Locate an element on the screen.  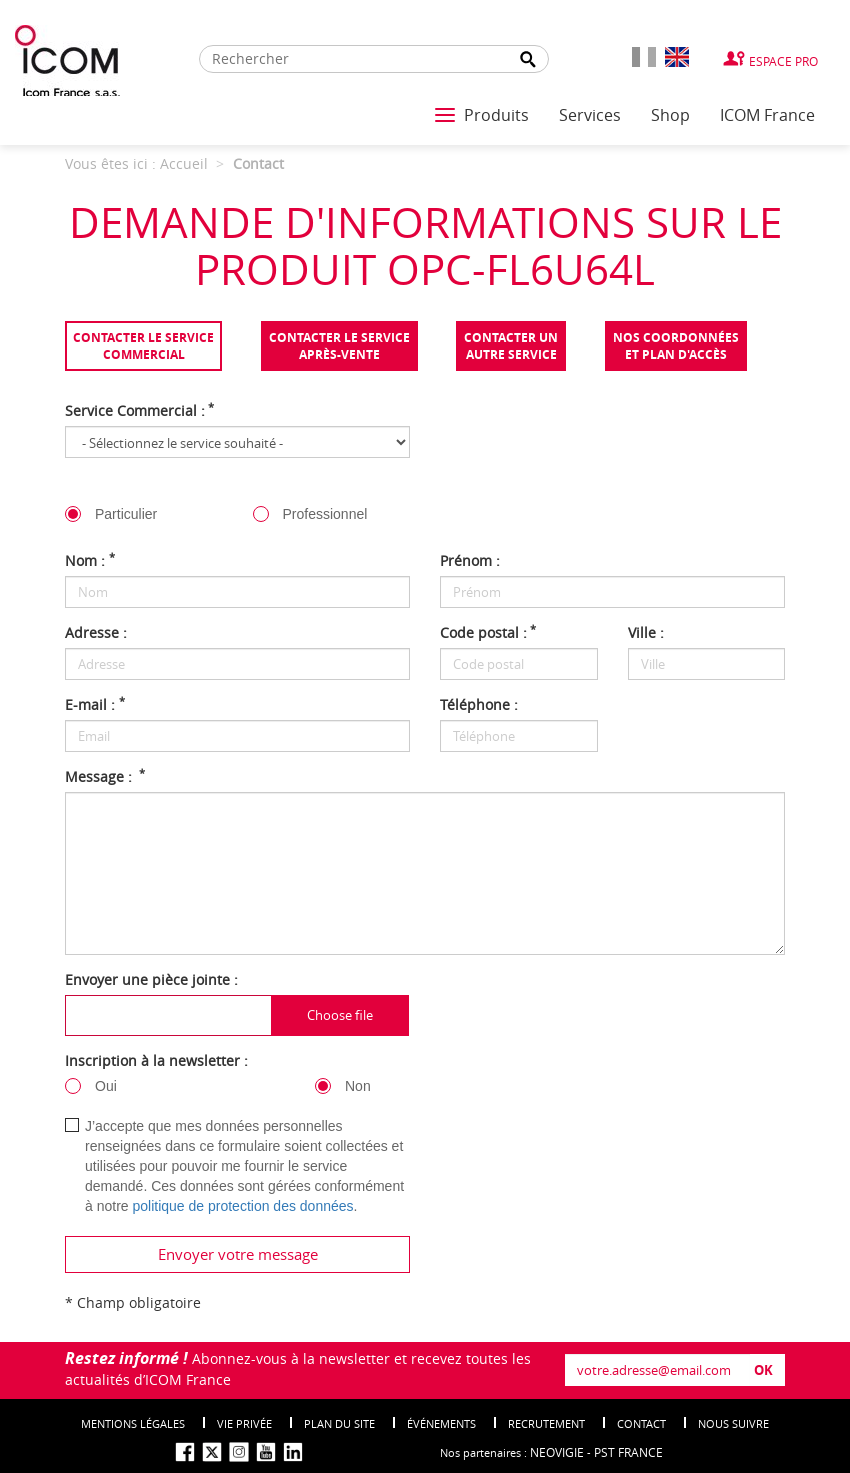
Nos coordonnées et plan d'accès [tab] is located at coordinates (676, 346).